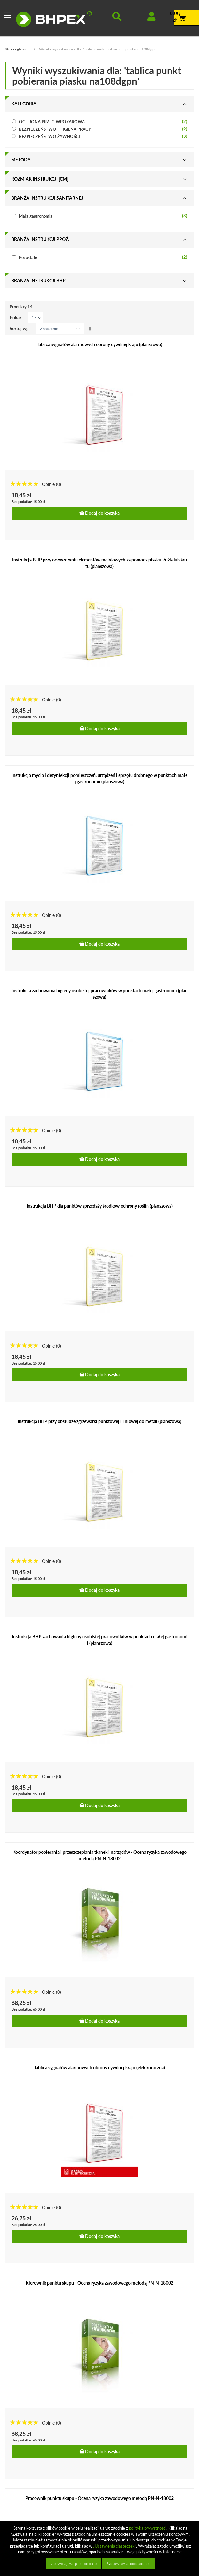  What do you see at coordinates (100, 2548) in the screenshot?
I see `[document]` at bounding box center [100, 2548].